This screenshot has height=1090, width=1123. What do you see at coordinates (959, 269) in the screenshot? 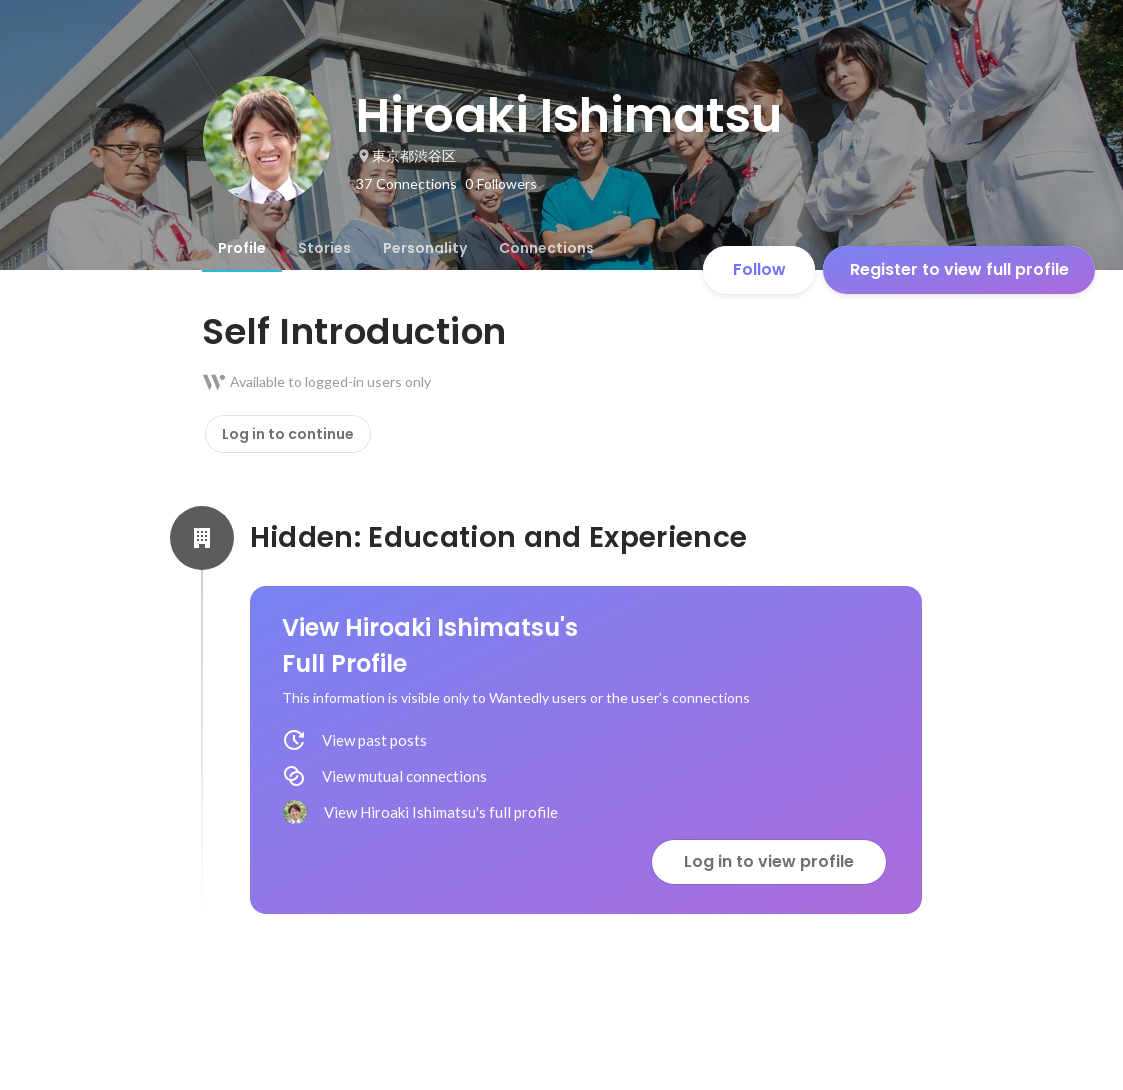
I see `Register to view full profile` at bounding box center [959, 269].